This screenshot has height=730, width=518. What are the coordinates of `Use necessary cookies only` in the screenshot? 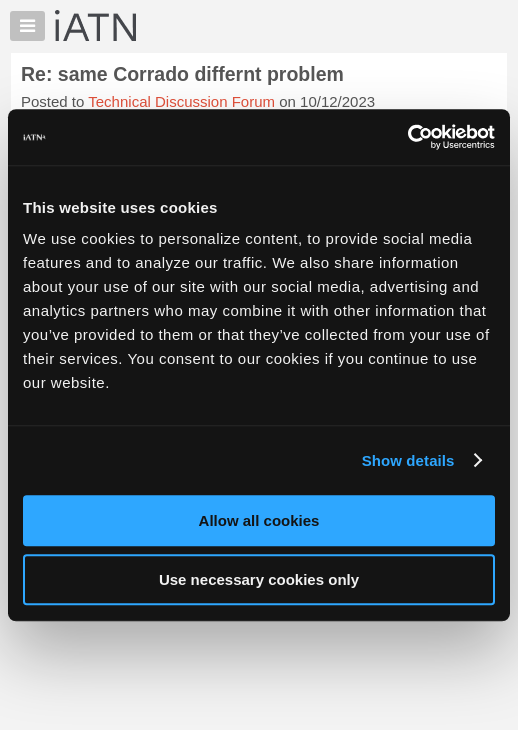 It's located at (259, 579).